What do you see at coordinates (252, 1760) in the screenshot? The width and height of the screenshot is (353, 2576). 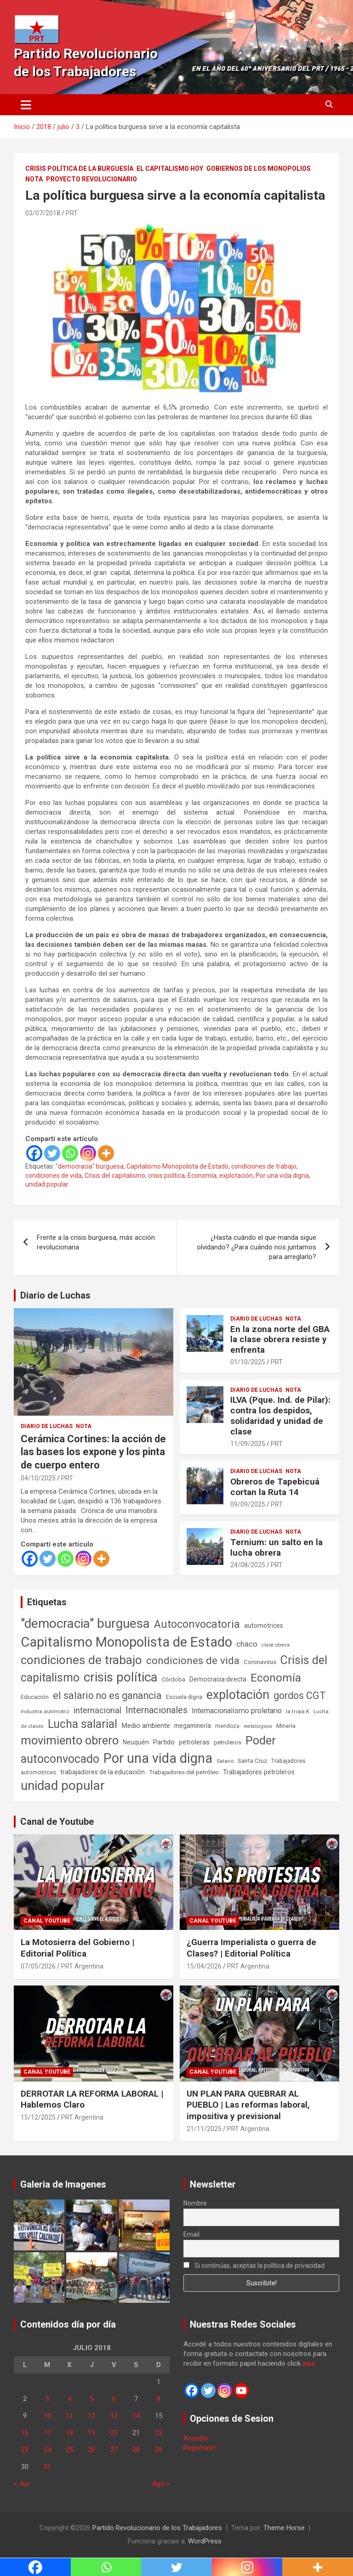 I see `Santa Cruz [Santa Cruz (61 elementos)]` at bounding box center [252, 1760].